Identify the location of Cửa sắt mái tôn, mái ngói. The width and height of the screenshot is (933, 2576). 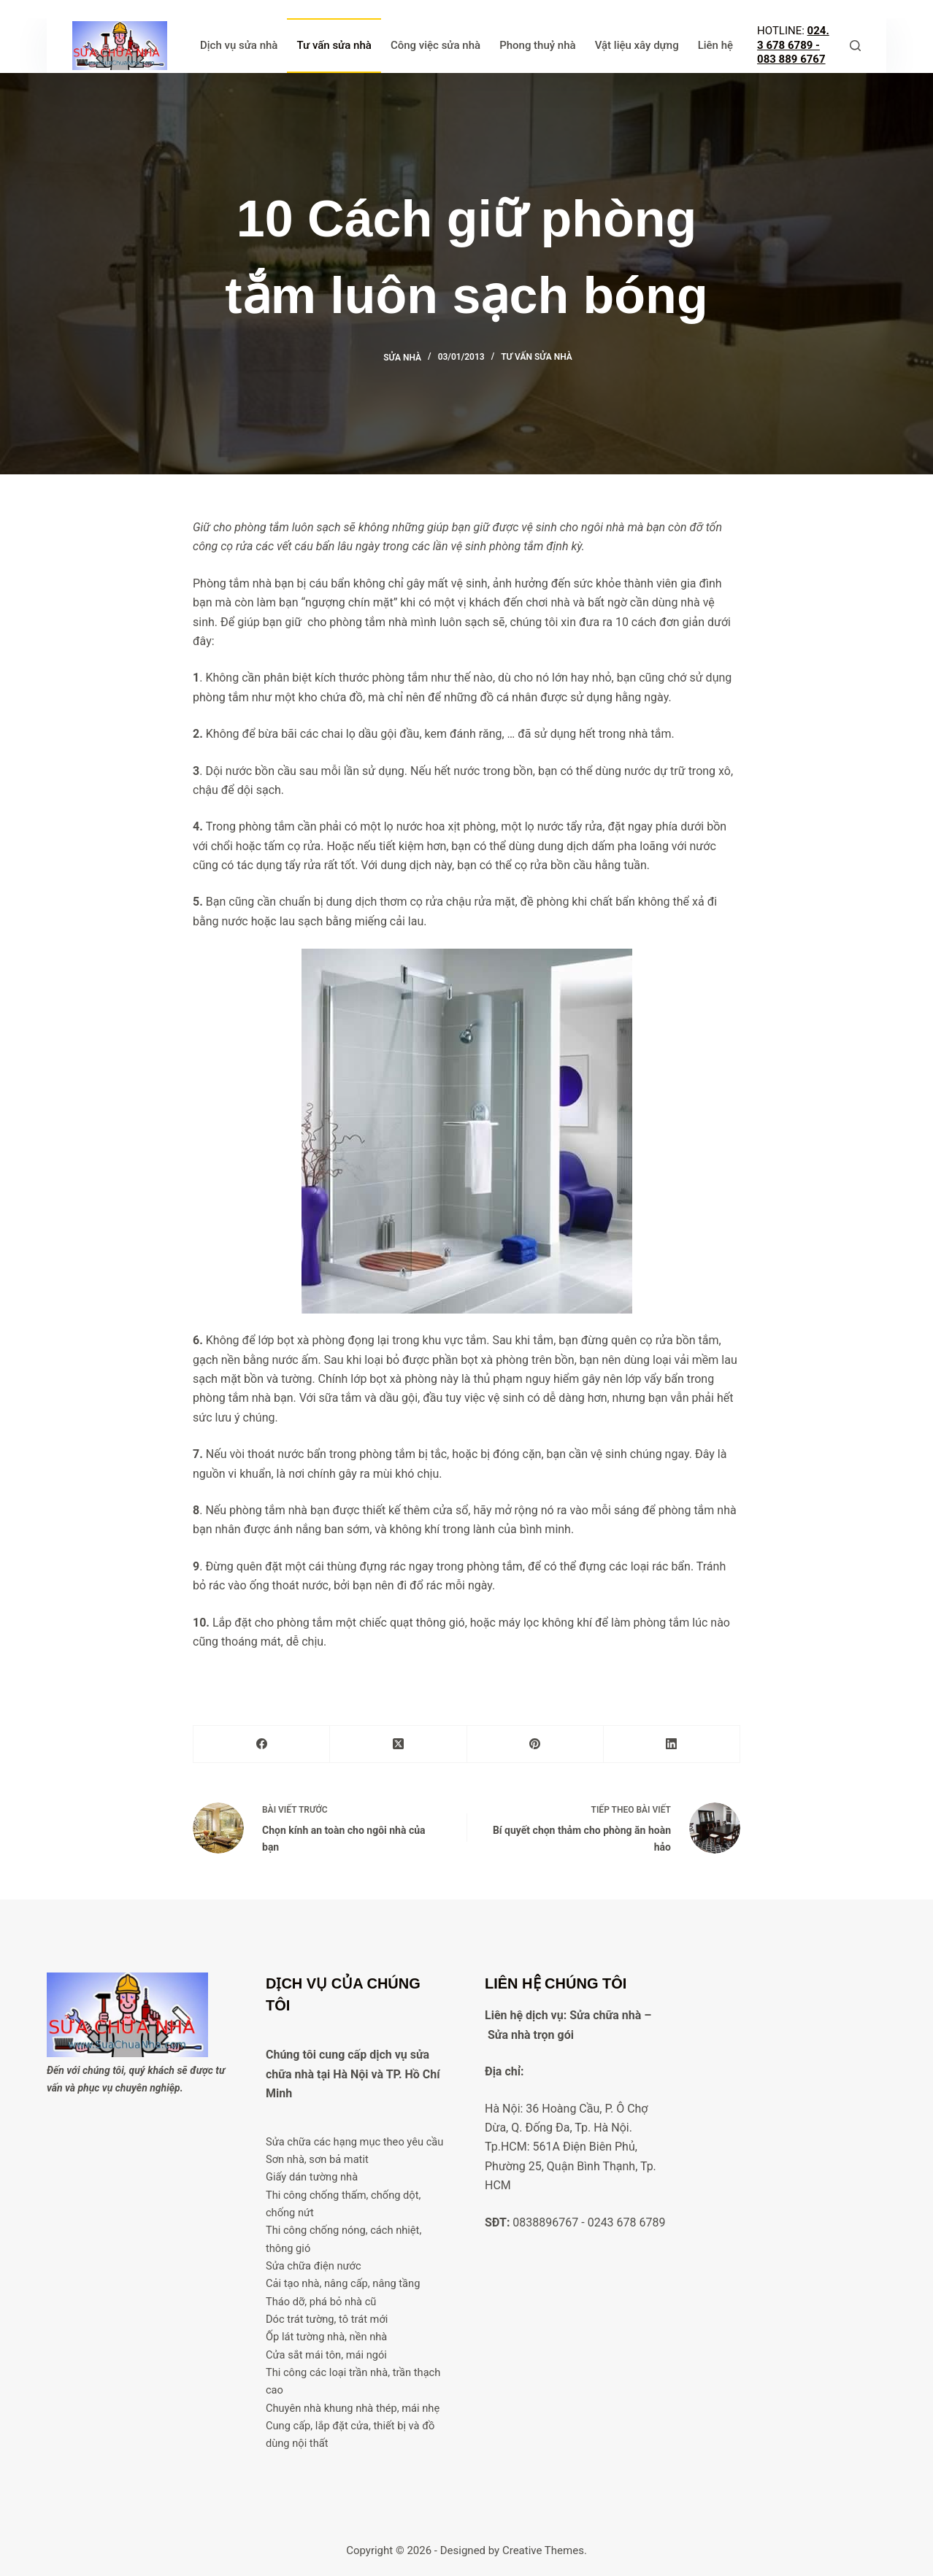
(327, 2354).